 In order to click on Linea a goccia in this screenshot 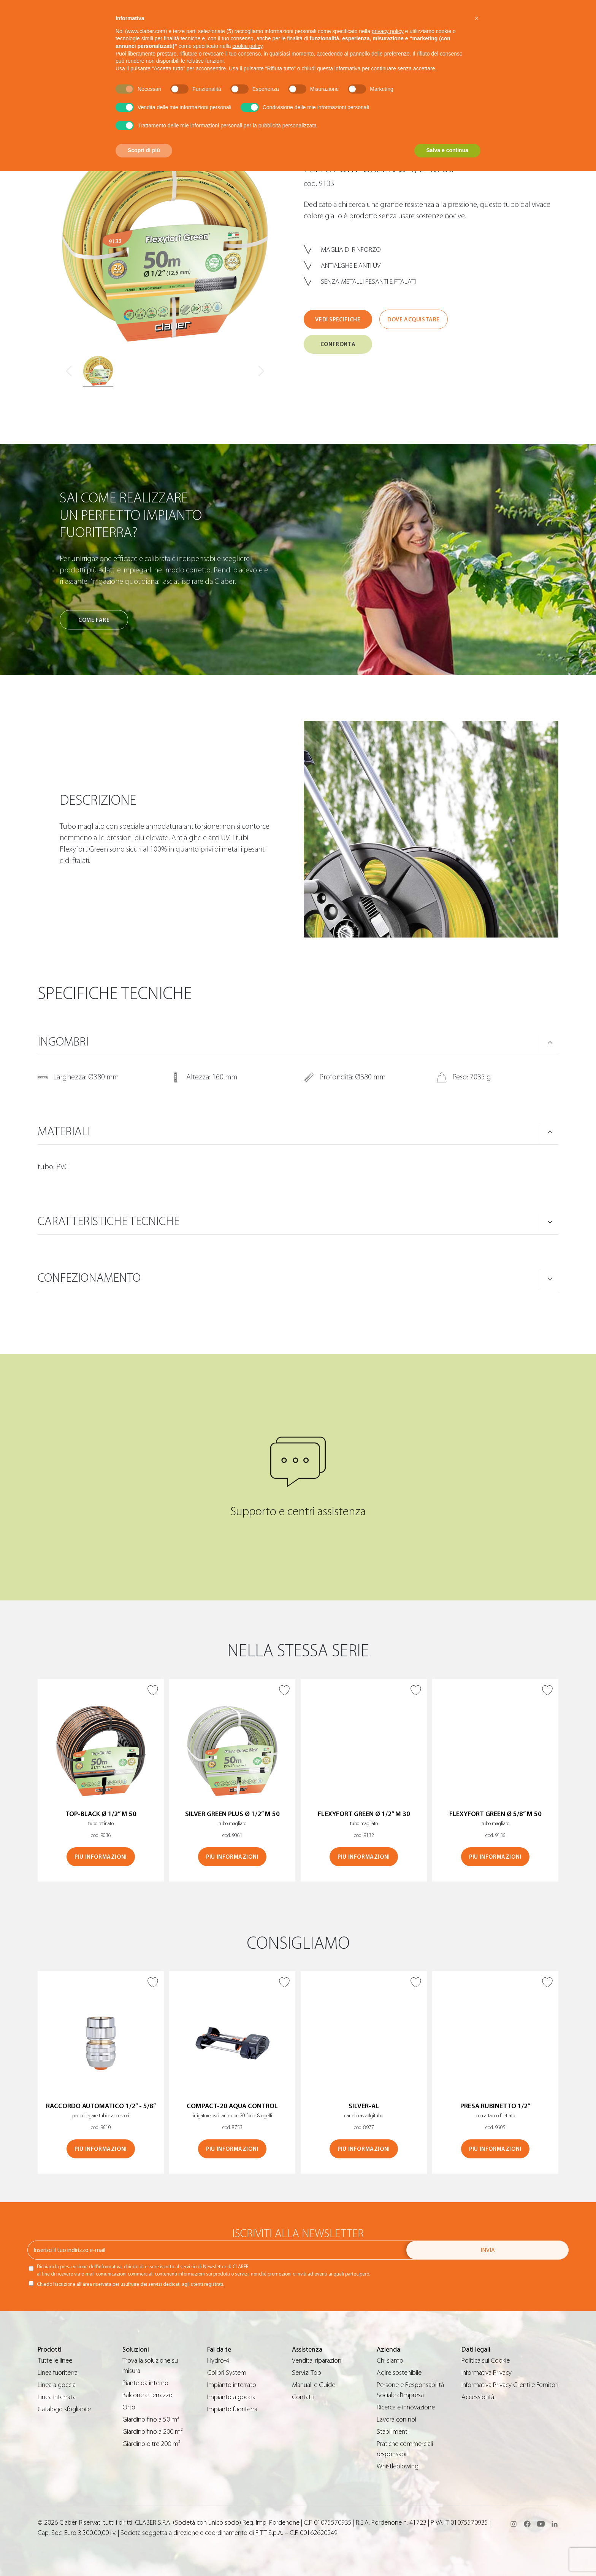, I will do `click(57, 2385)`.